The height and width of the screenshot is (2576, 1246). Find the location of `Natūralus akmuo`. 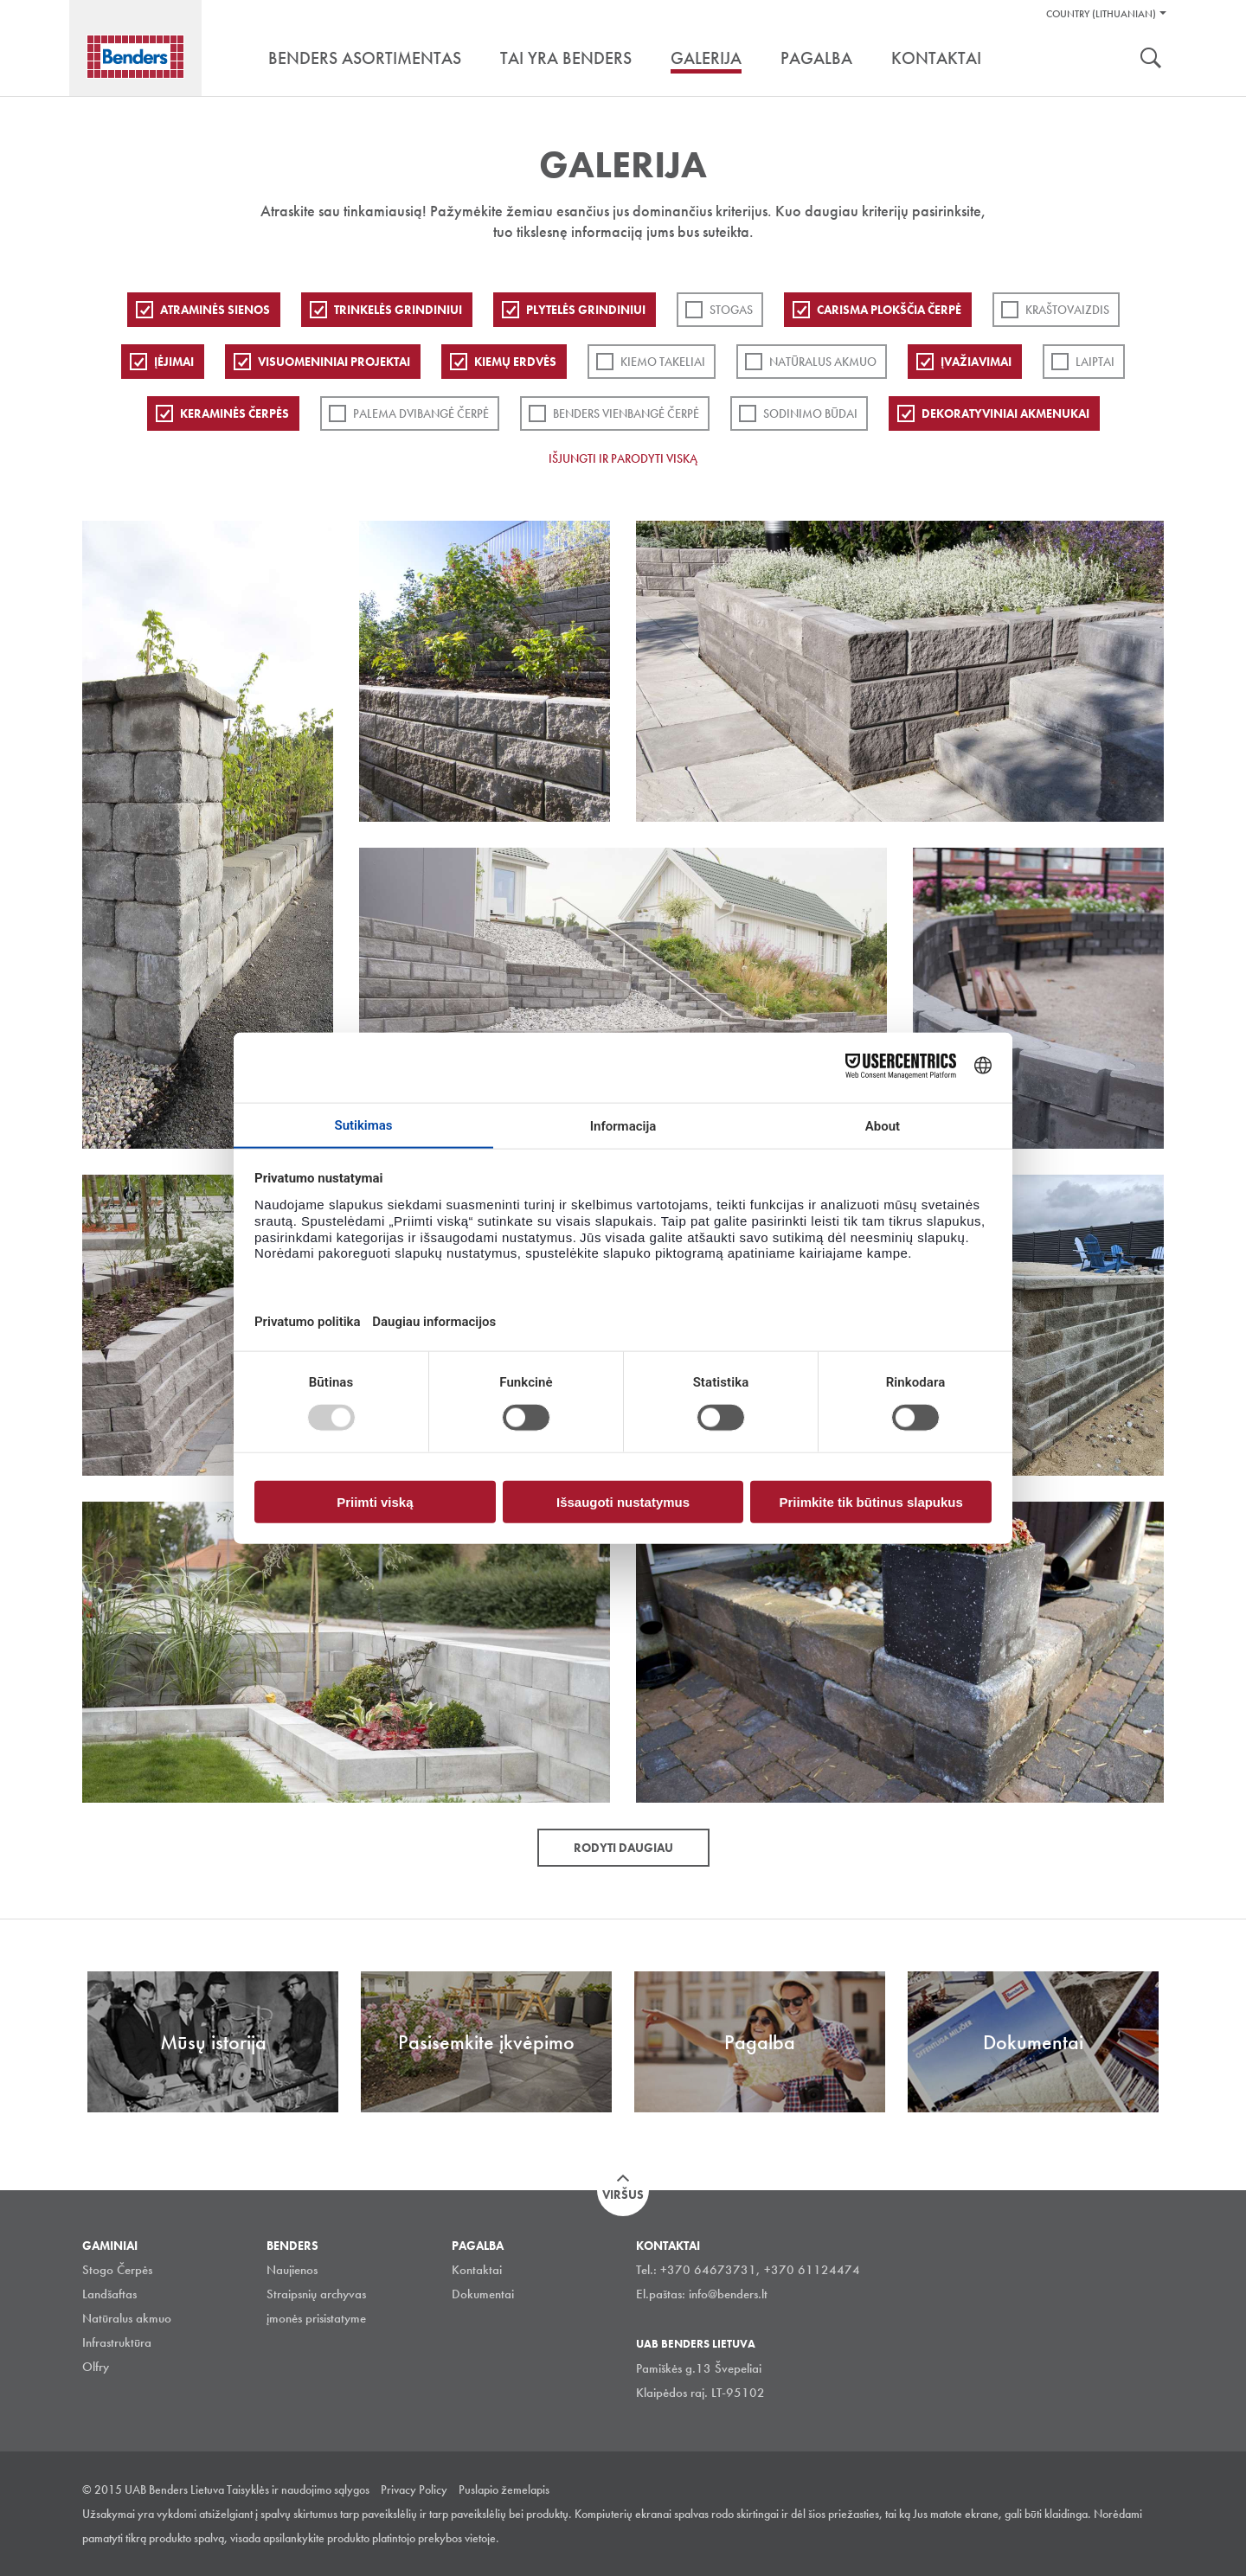

Natūralus akmuo is located at coordinates (823, 361).